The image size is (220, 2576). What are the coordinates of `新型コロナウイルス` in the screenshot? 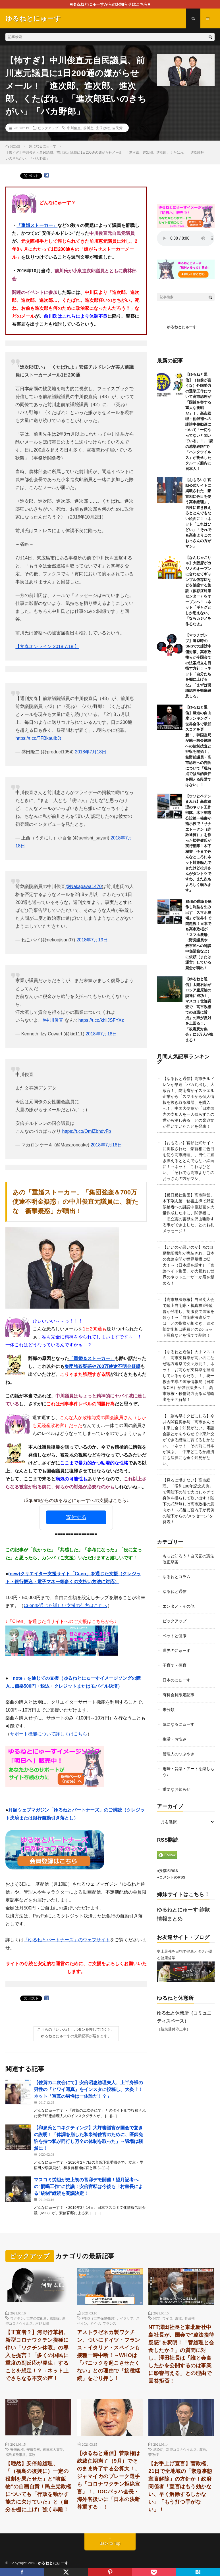 It's located at (181, 2449).